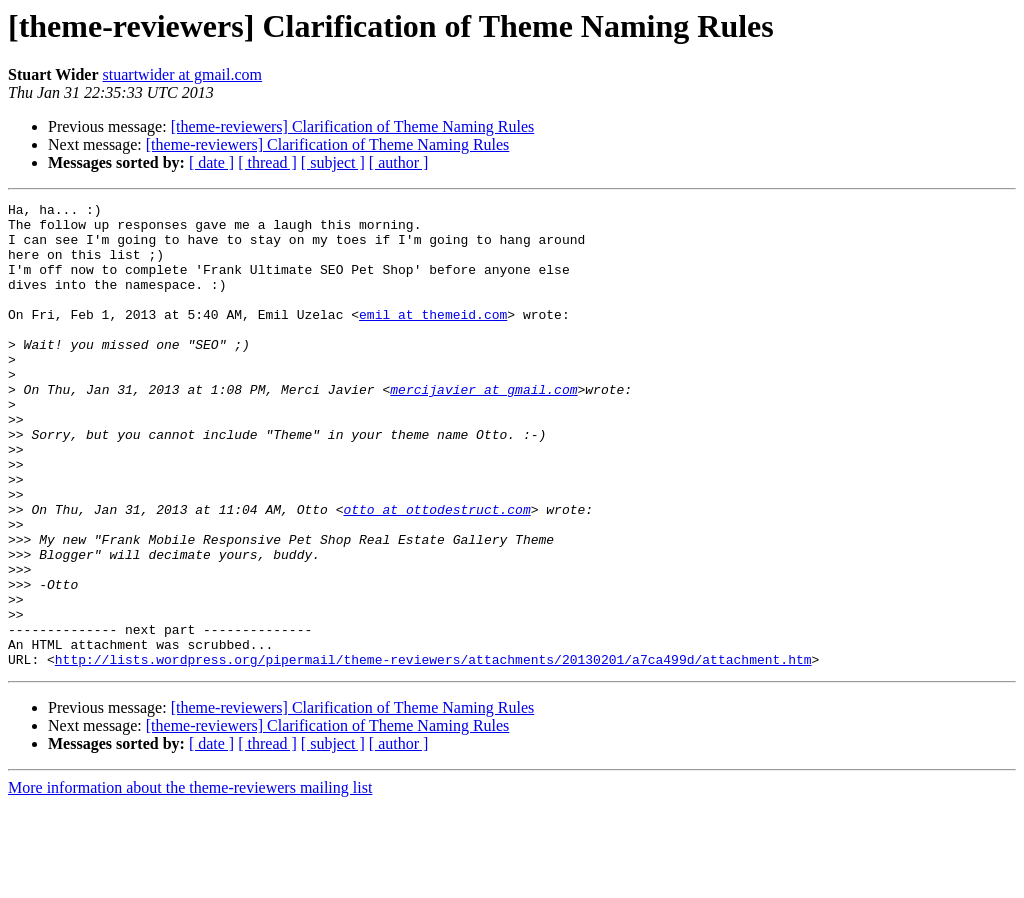  I want to click on stuartwider at gmail.com, so click(183, 74).